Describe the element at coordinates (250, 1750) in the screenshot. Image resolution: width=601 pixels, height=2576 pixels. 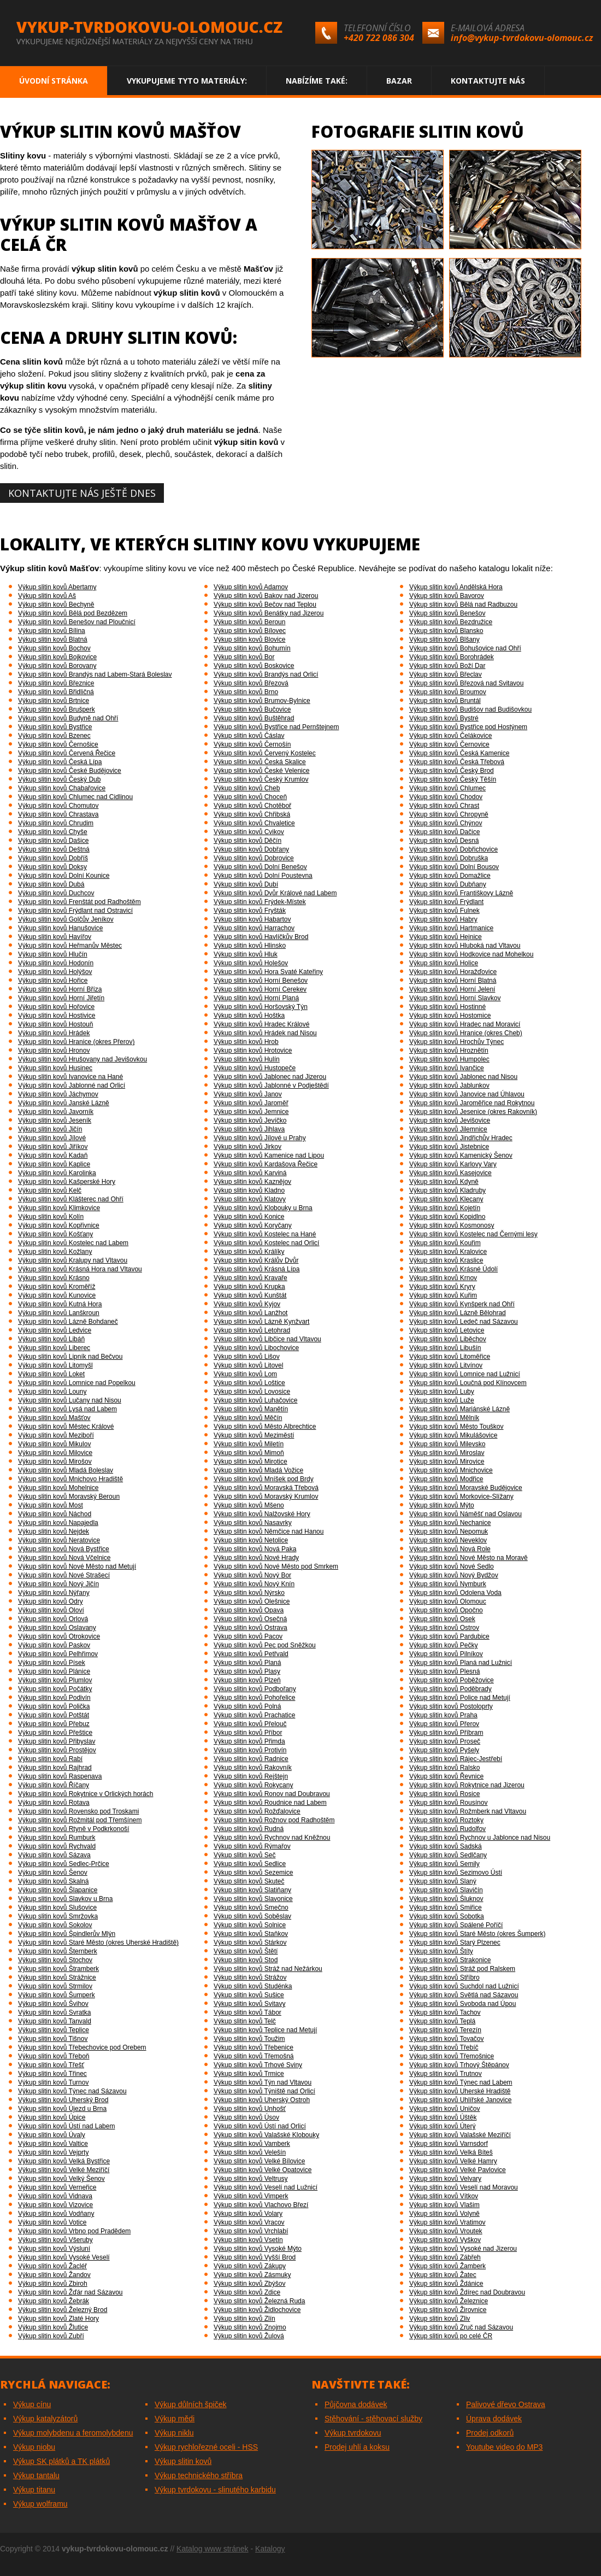
I see `Výkup slitin kovů Protivín` at that location.